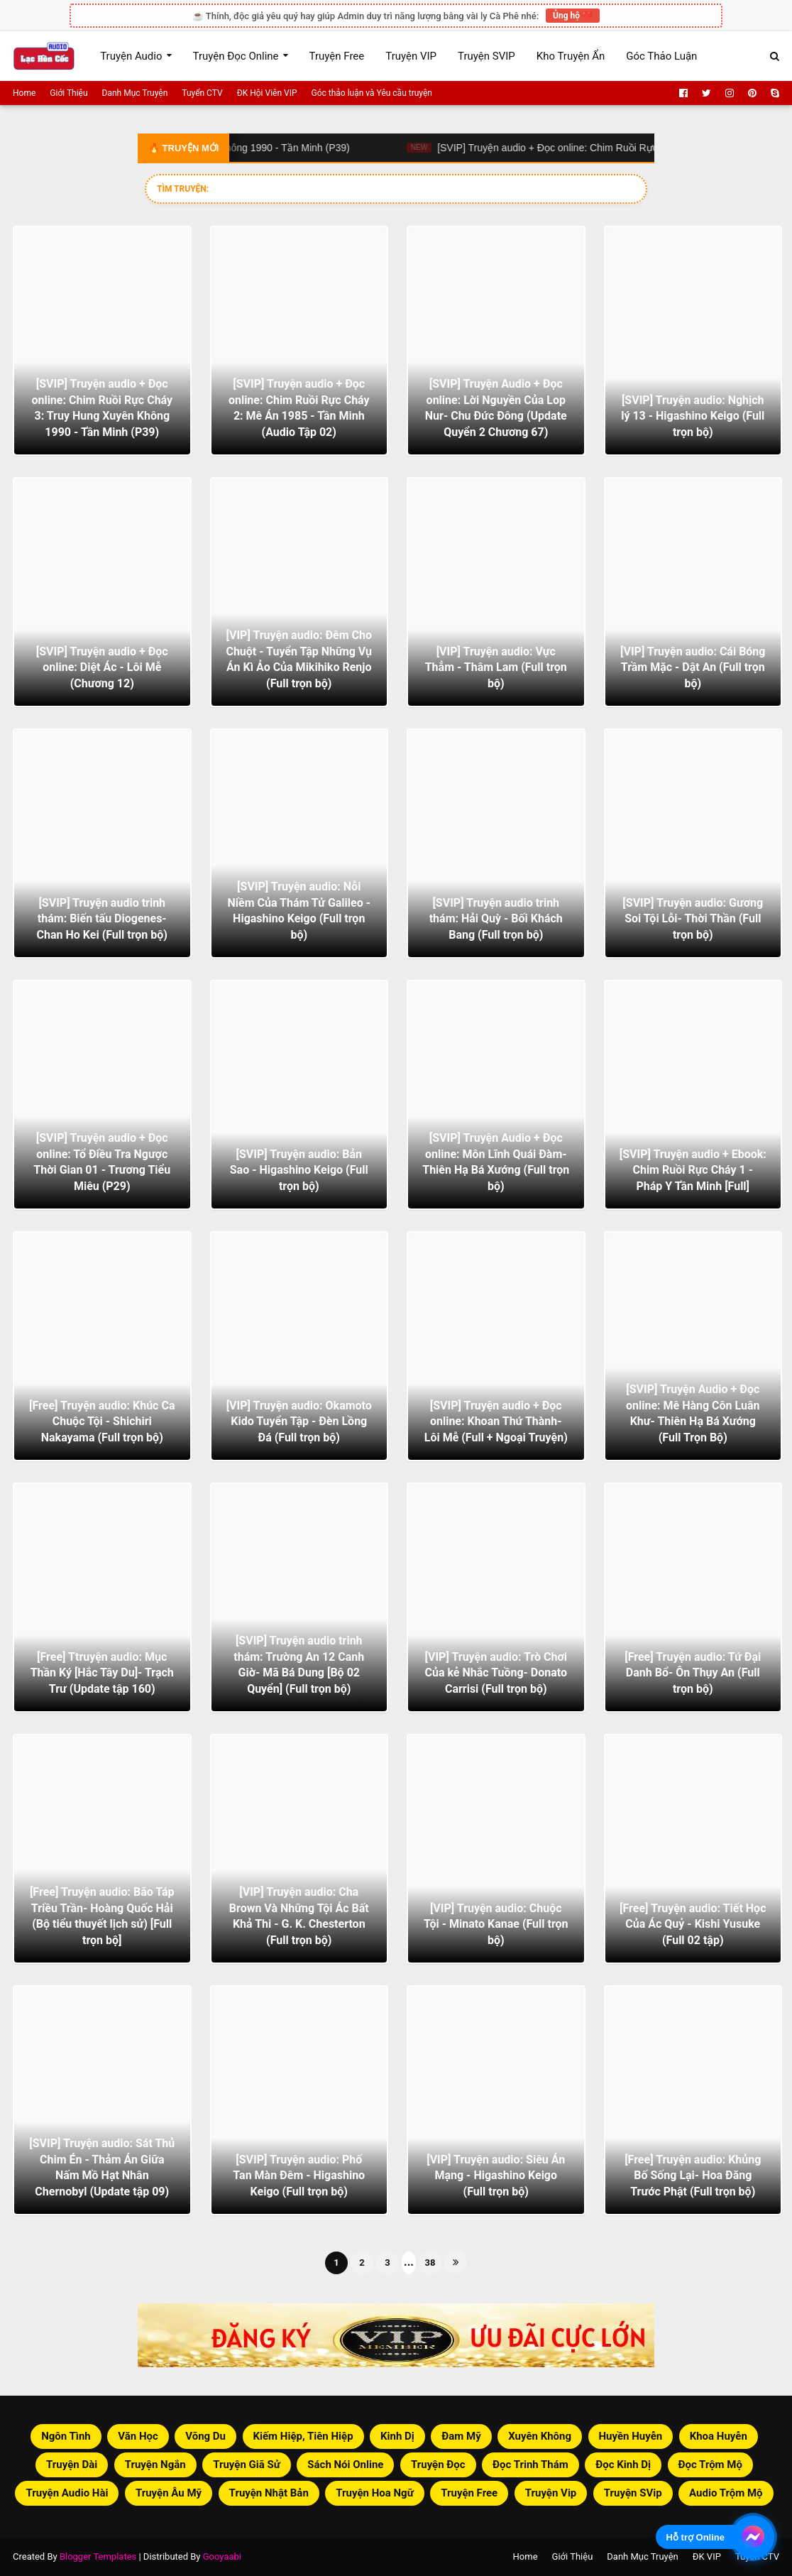  I want to click on Truyện Giã Sử, so click(246, 2464).